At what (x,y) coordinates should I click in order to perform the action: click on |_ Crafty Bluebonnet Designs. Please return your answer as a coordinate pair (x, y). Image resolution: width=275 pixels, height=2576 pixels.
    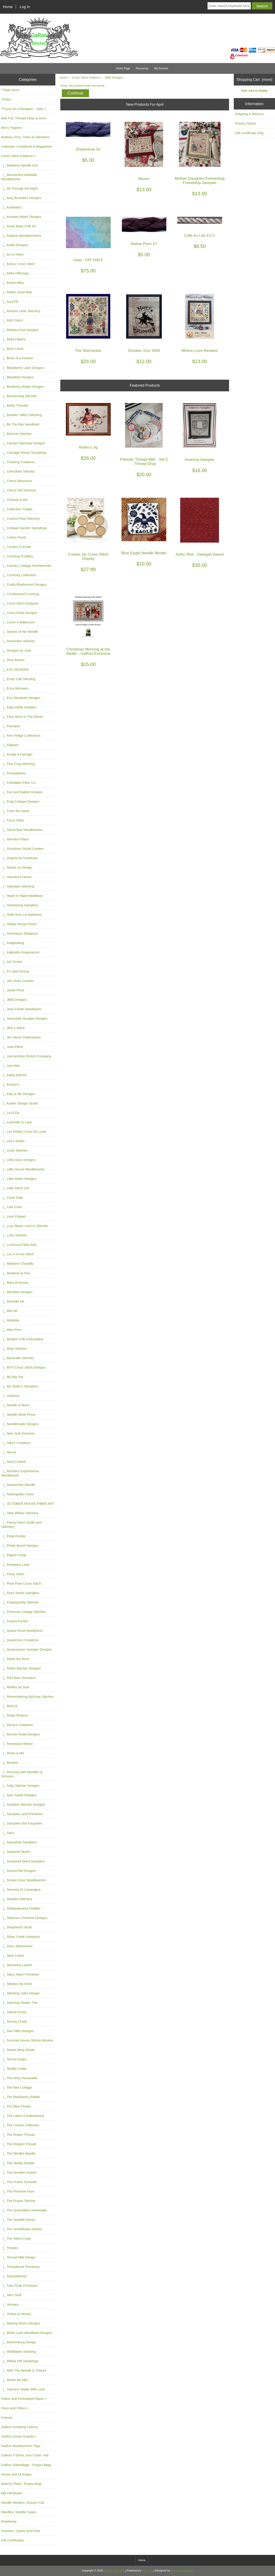
    Looking at the image, I should click on (24, 584).